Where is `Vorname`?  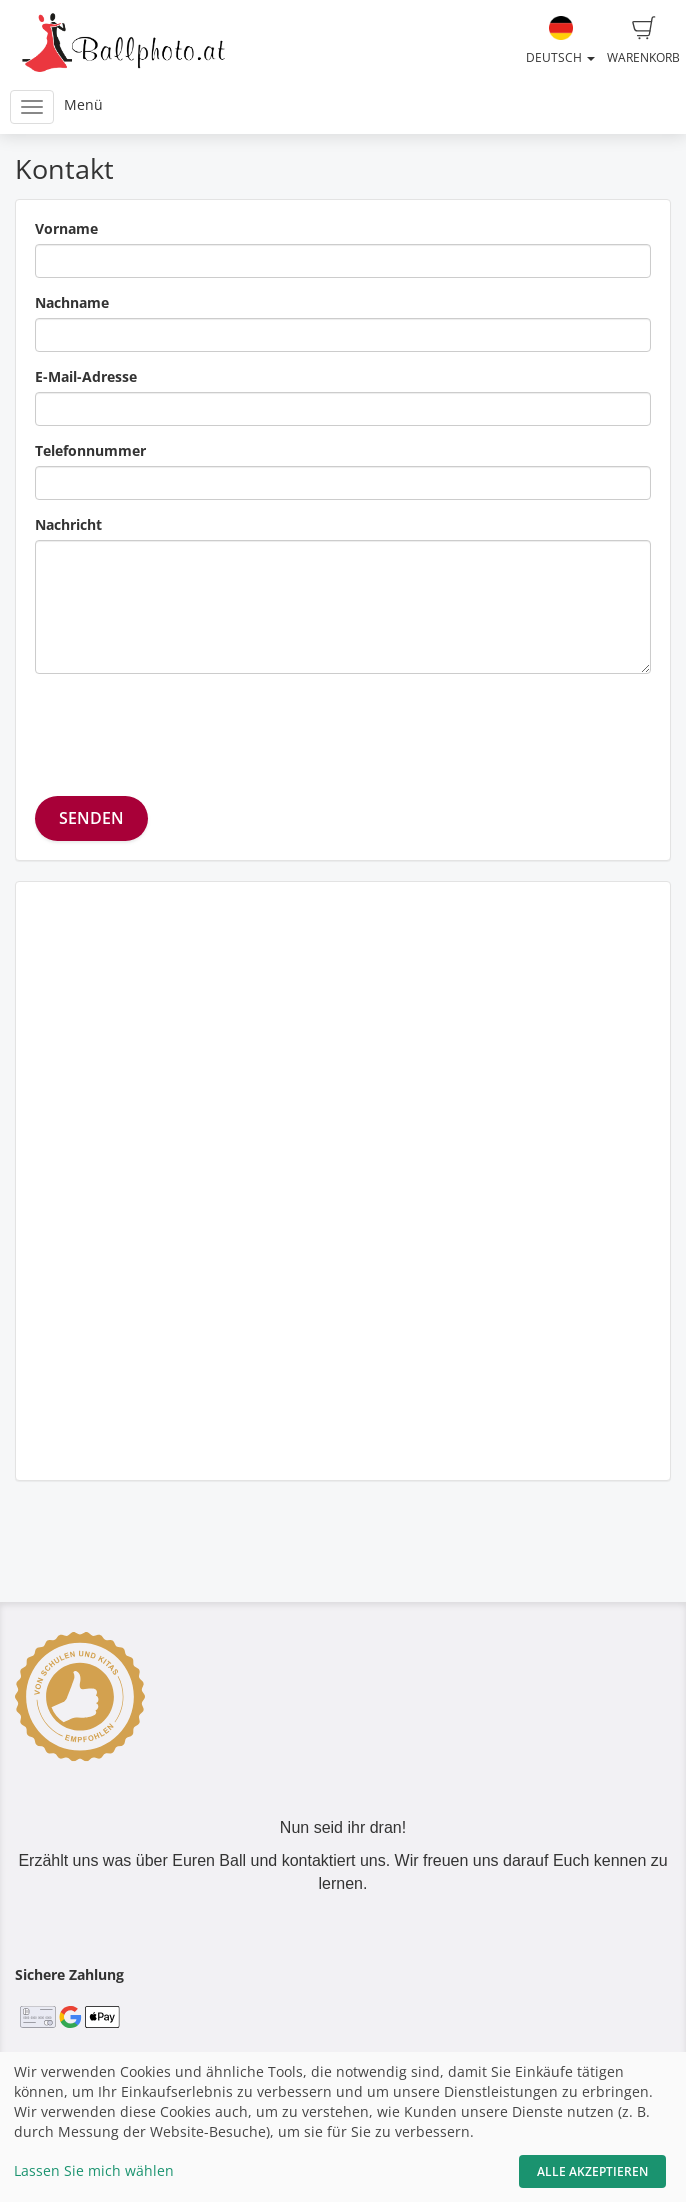 Vorname is located at coordinates (66, 228).